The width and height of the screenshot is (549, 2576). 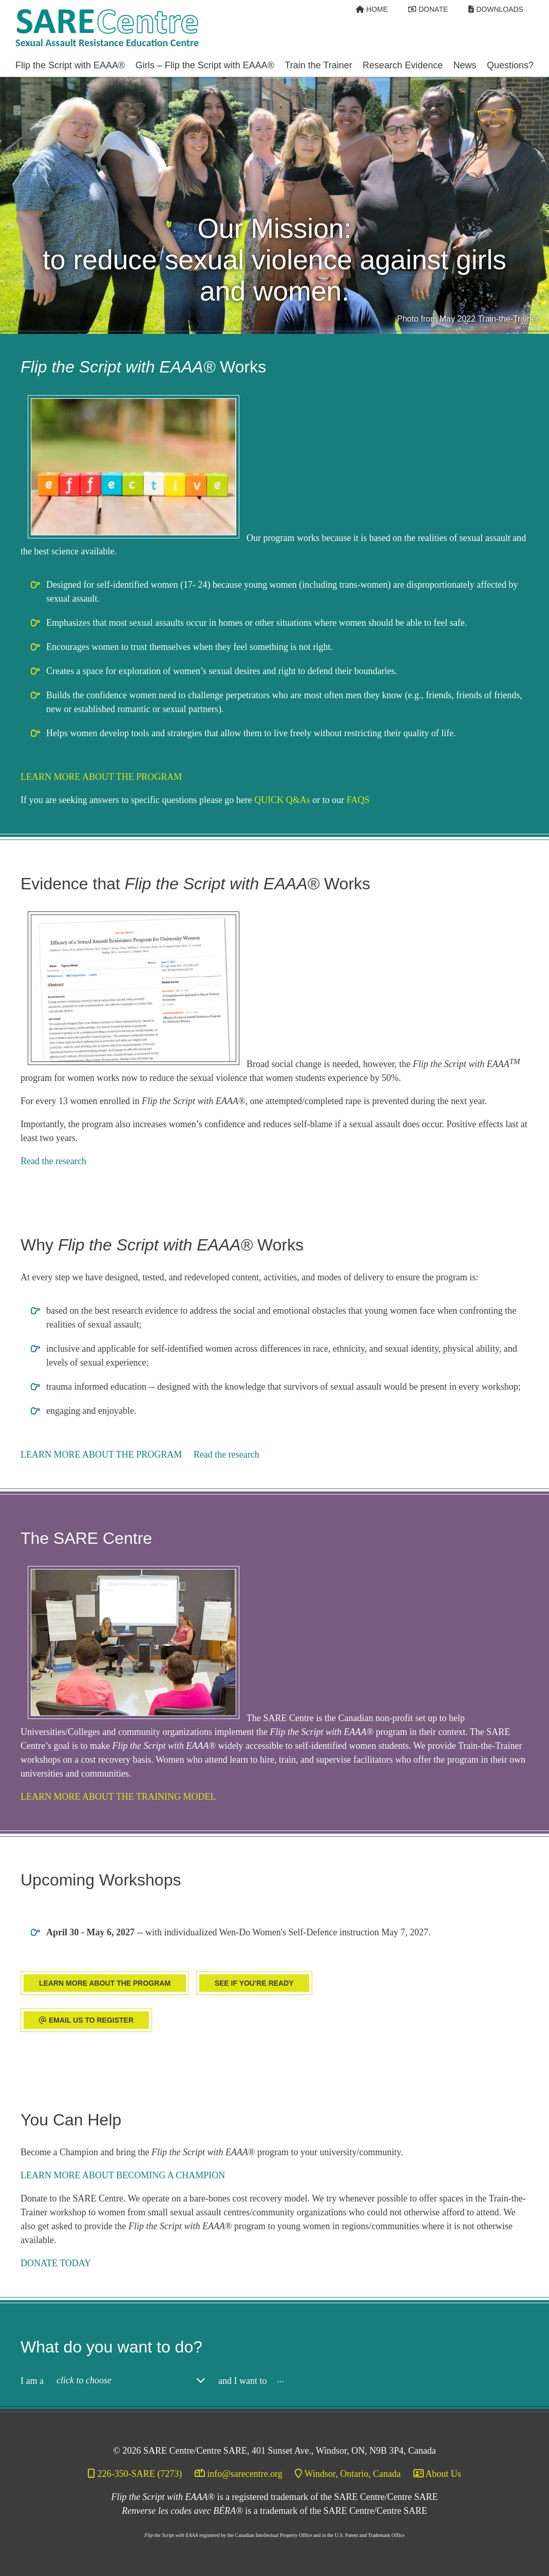 I want to click on FAQS, so click(x=358, y=800).